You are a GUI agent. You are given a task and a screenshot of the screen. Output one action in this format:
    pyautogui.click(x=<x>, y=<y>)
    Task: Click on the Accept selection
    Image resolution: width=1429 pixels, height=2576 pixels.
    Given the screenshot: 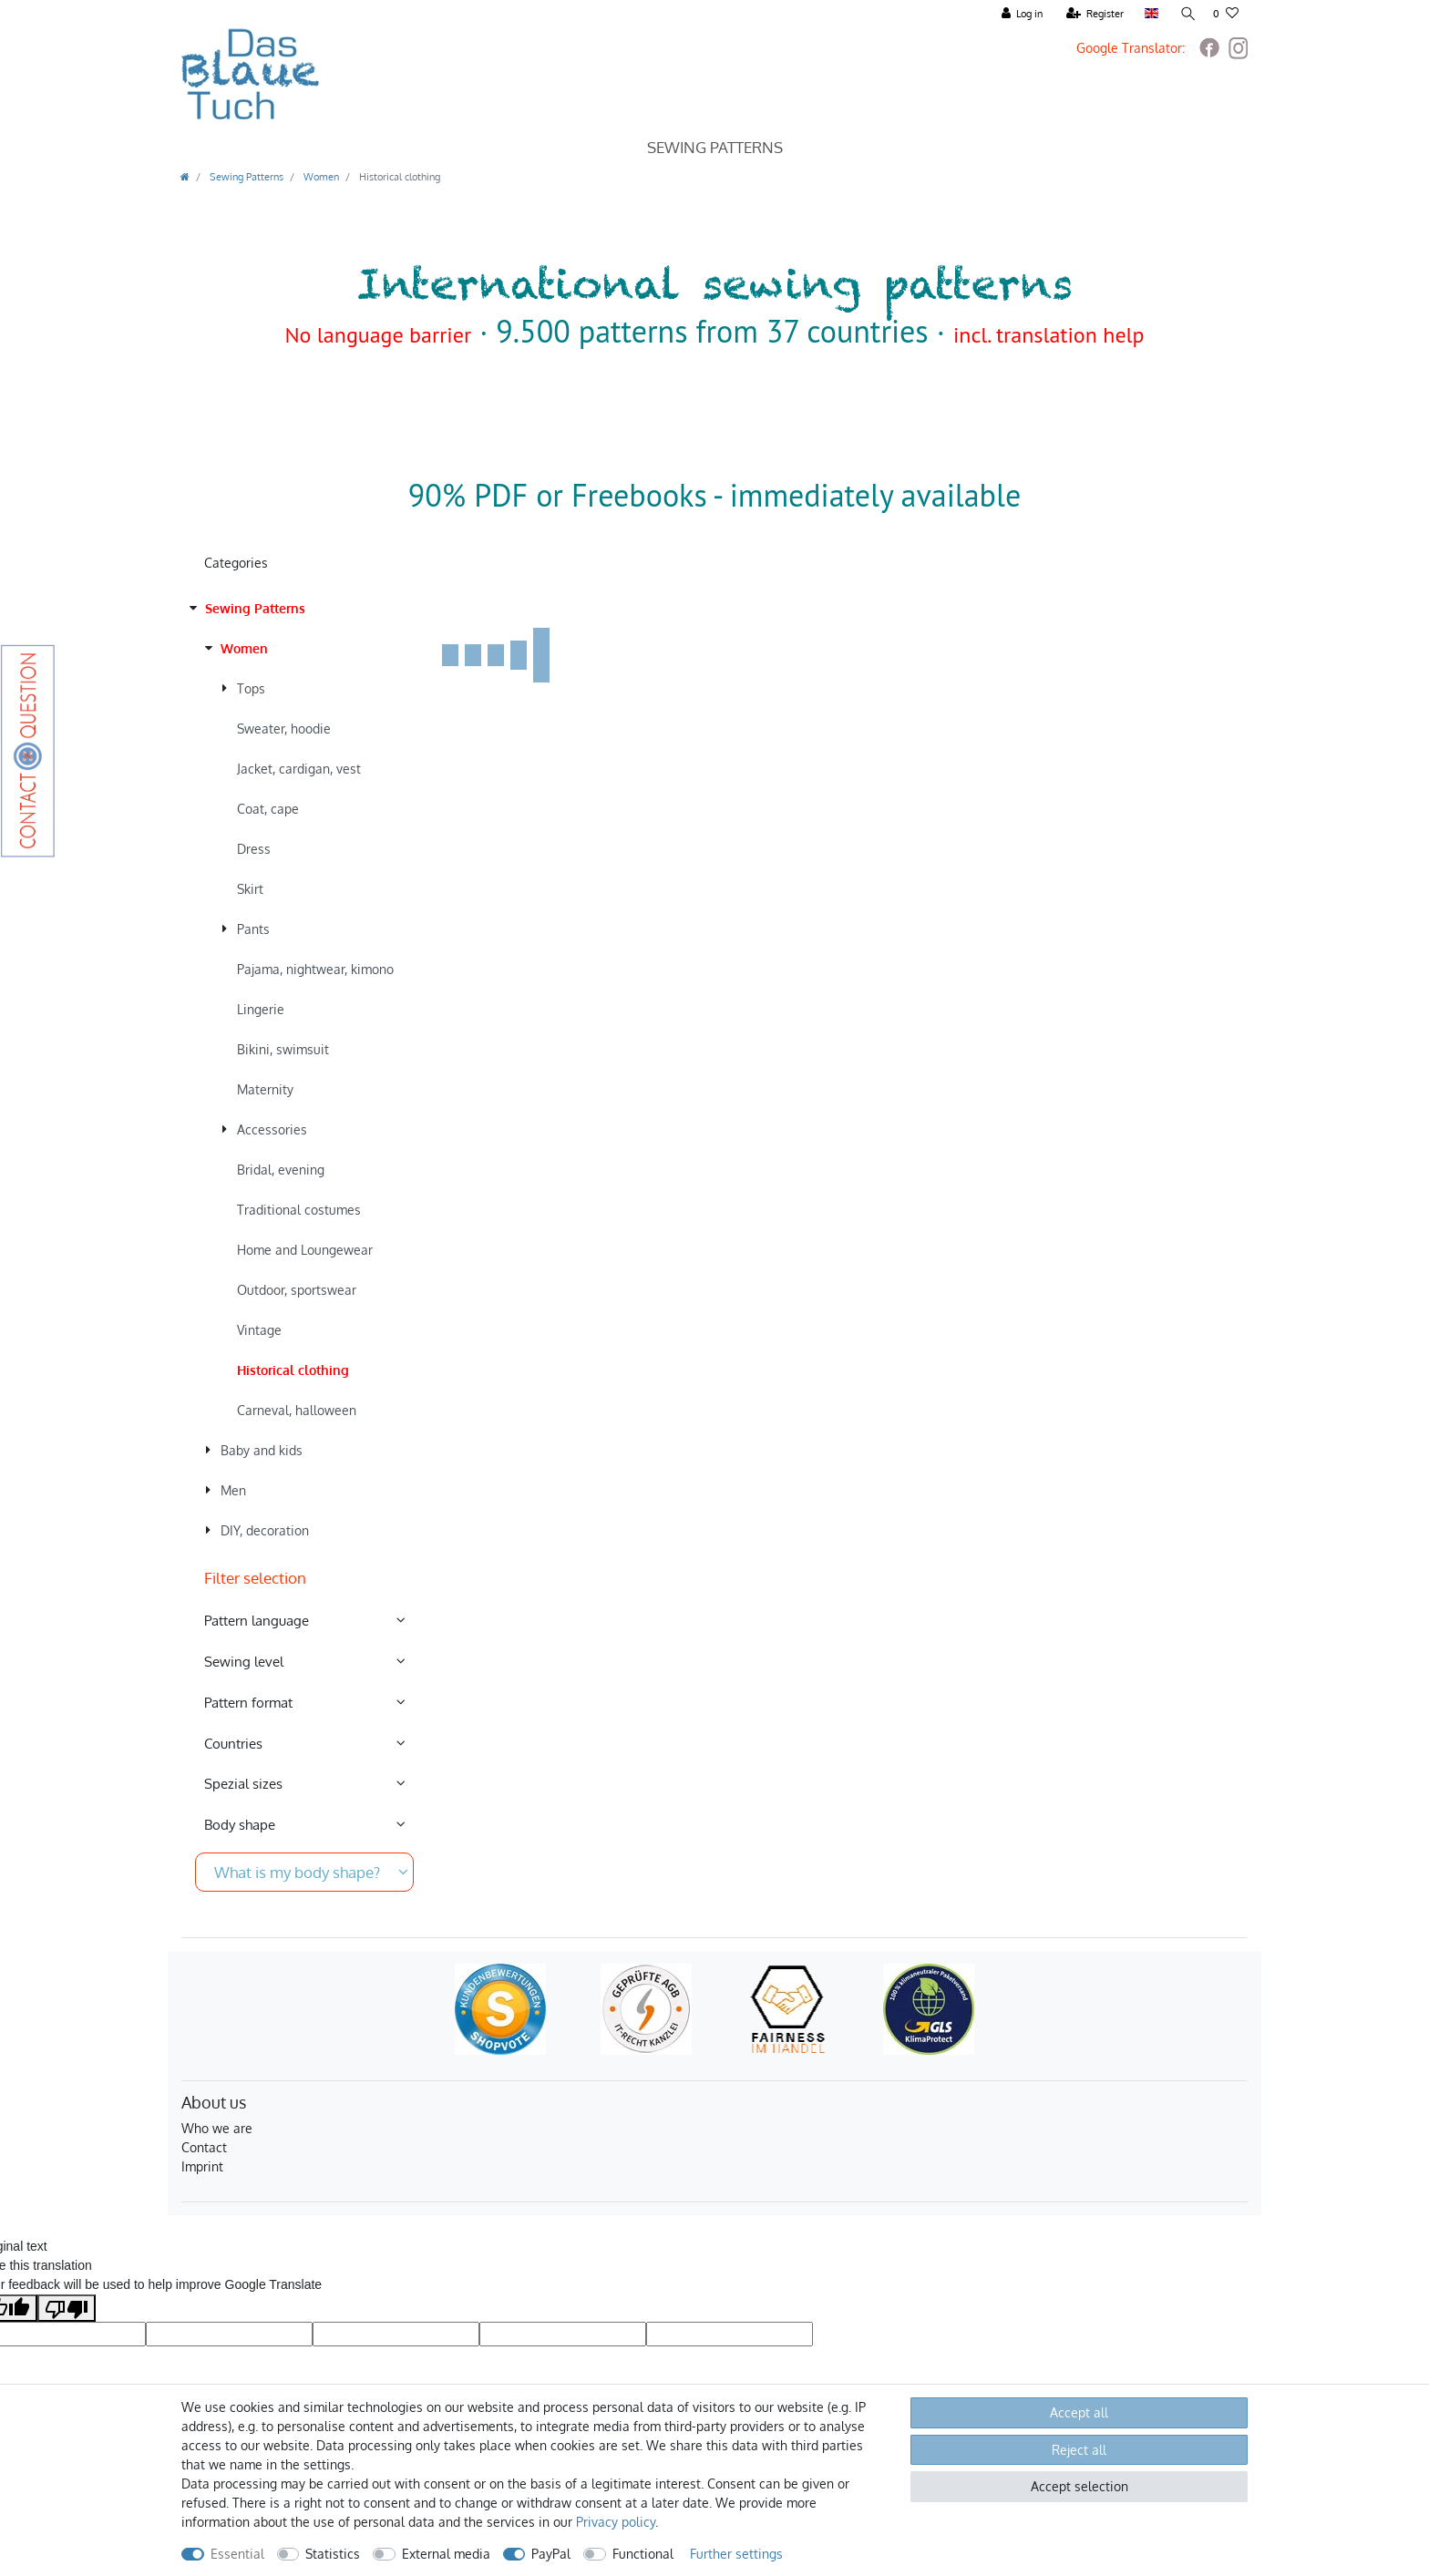 What is the action you would take?
    pyautogui.click(x=1079, y=2486)
    